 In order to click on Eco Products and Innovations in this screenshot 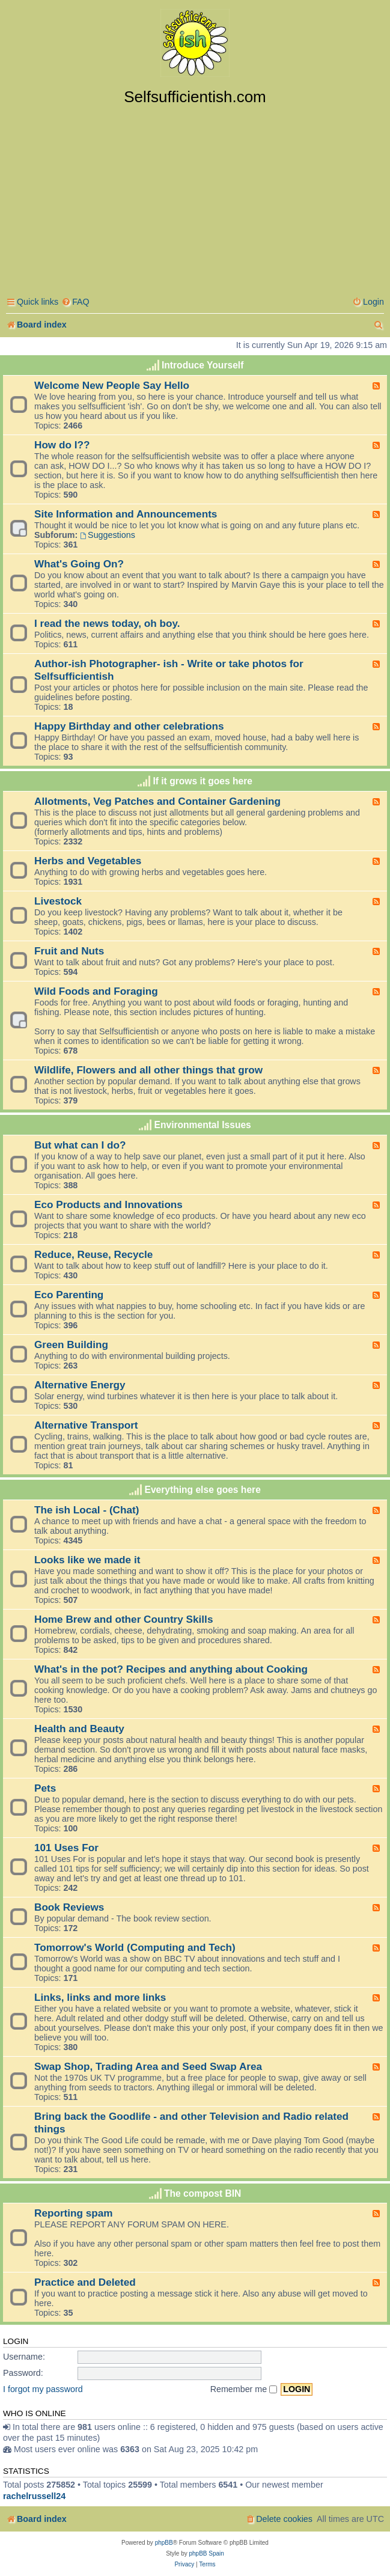, I will do `click(108, 1204)`.